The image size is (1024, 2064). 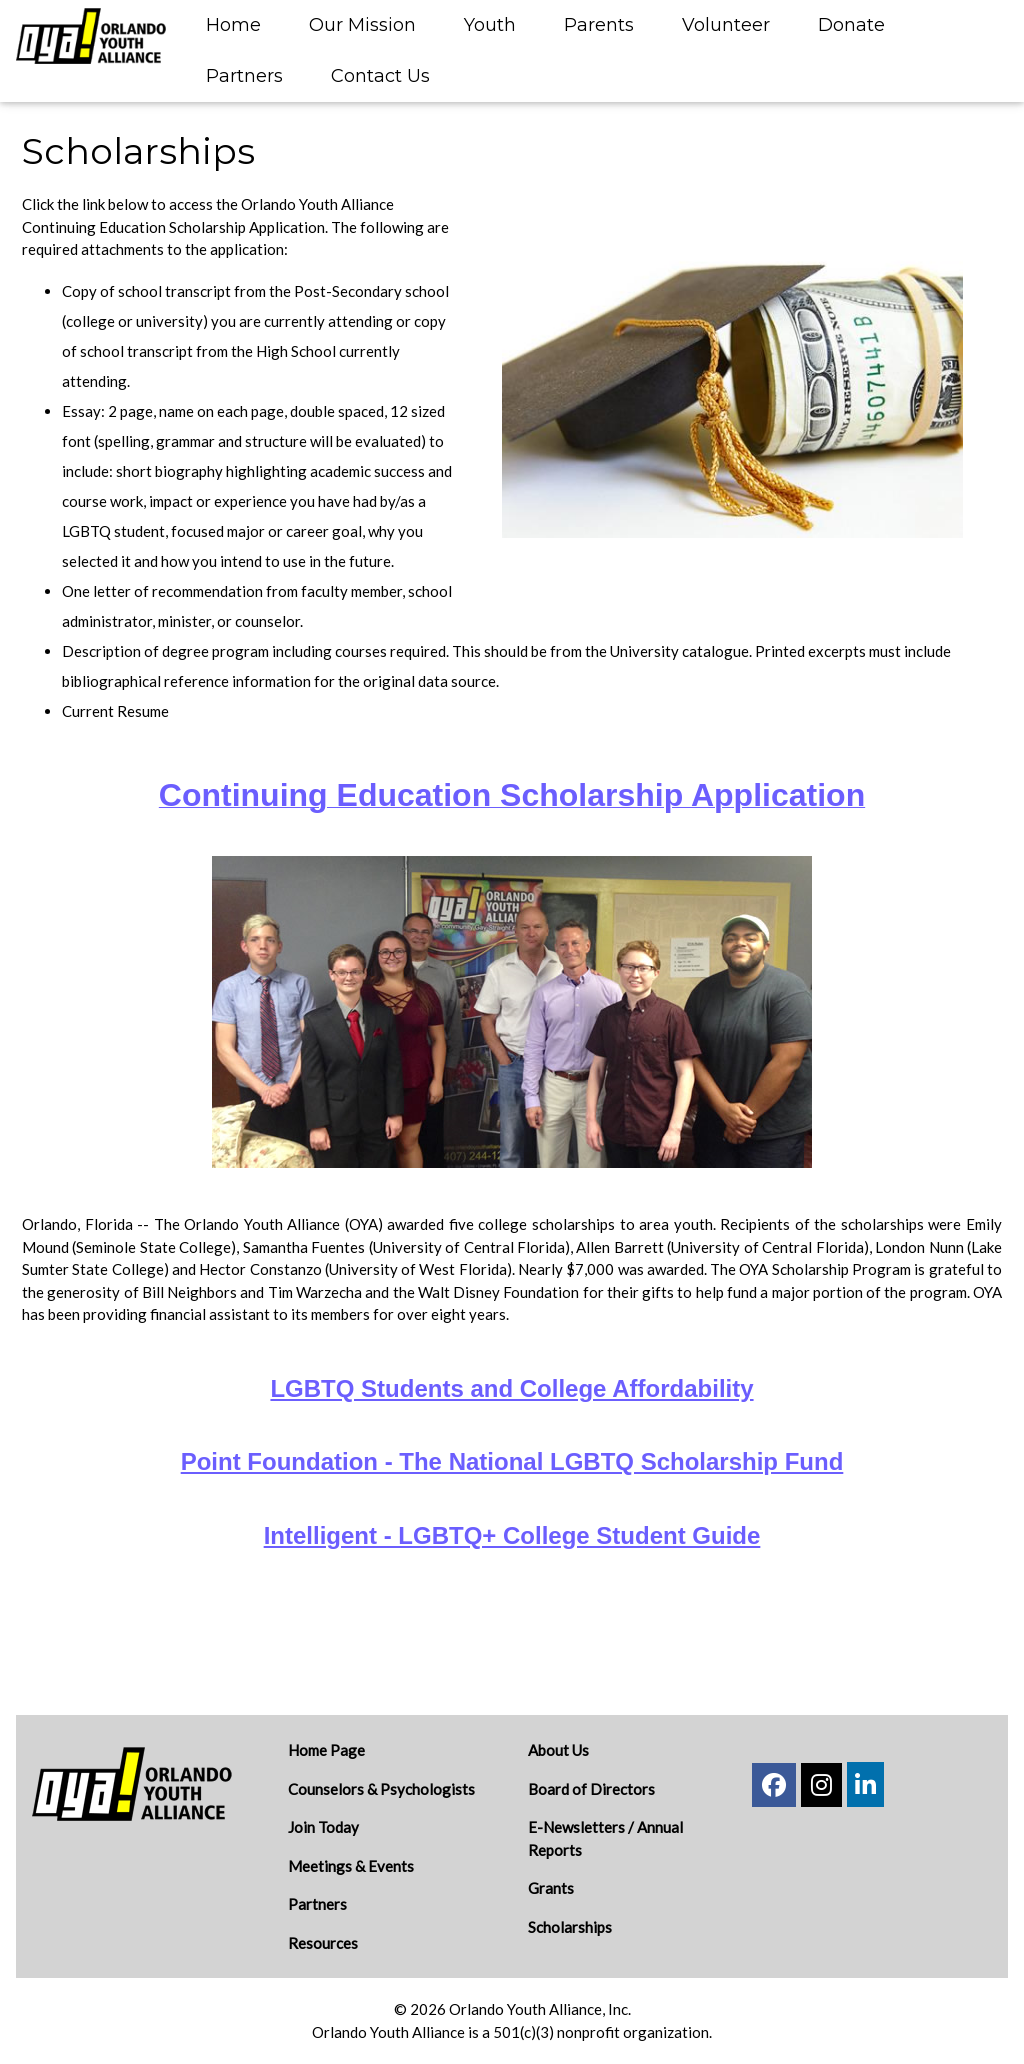 What do you see at coordinates (558, 1750) in the screenshot?
I see `About Us` at bounding box center [558, 1750].